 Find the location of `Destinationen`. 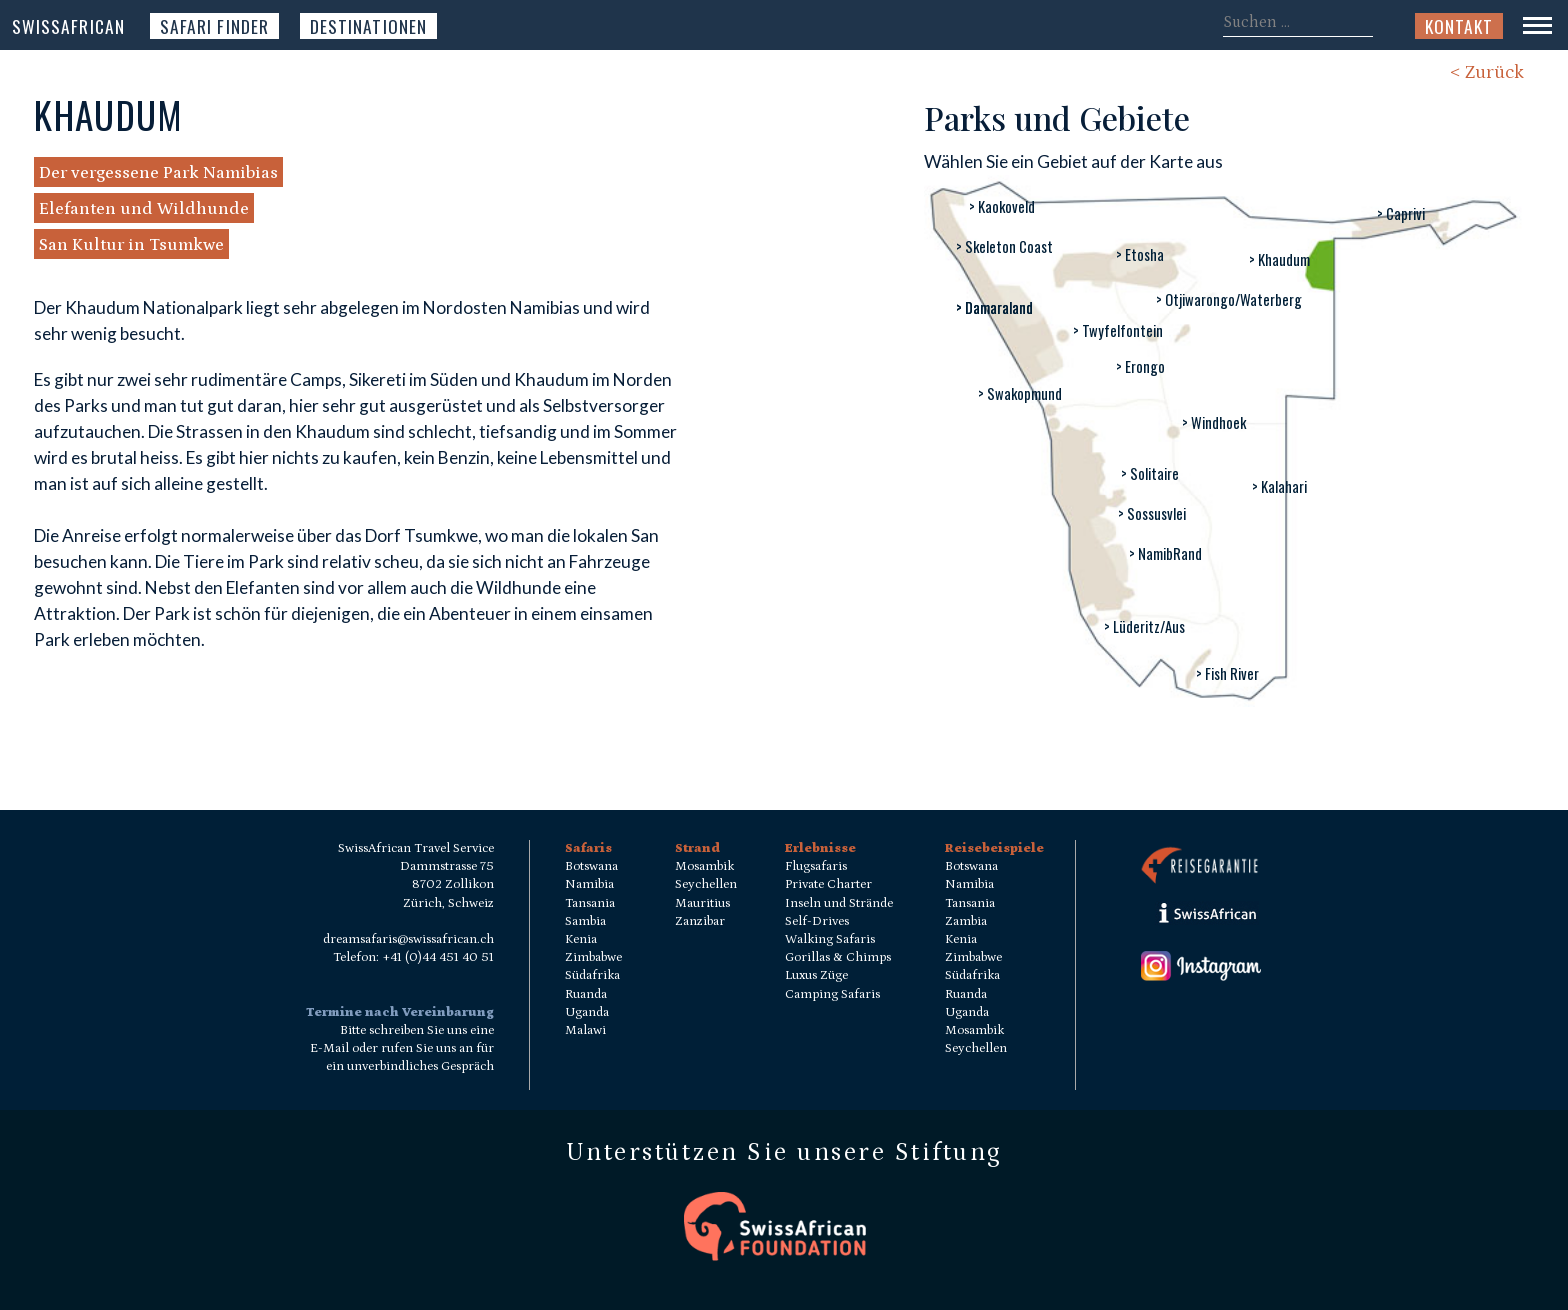

Destinationen is located at coordinates (368, 26).